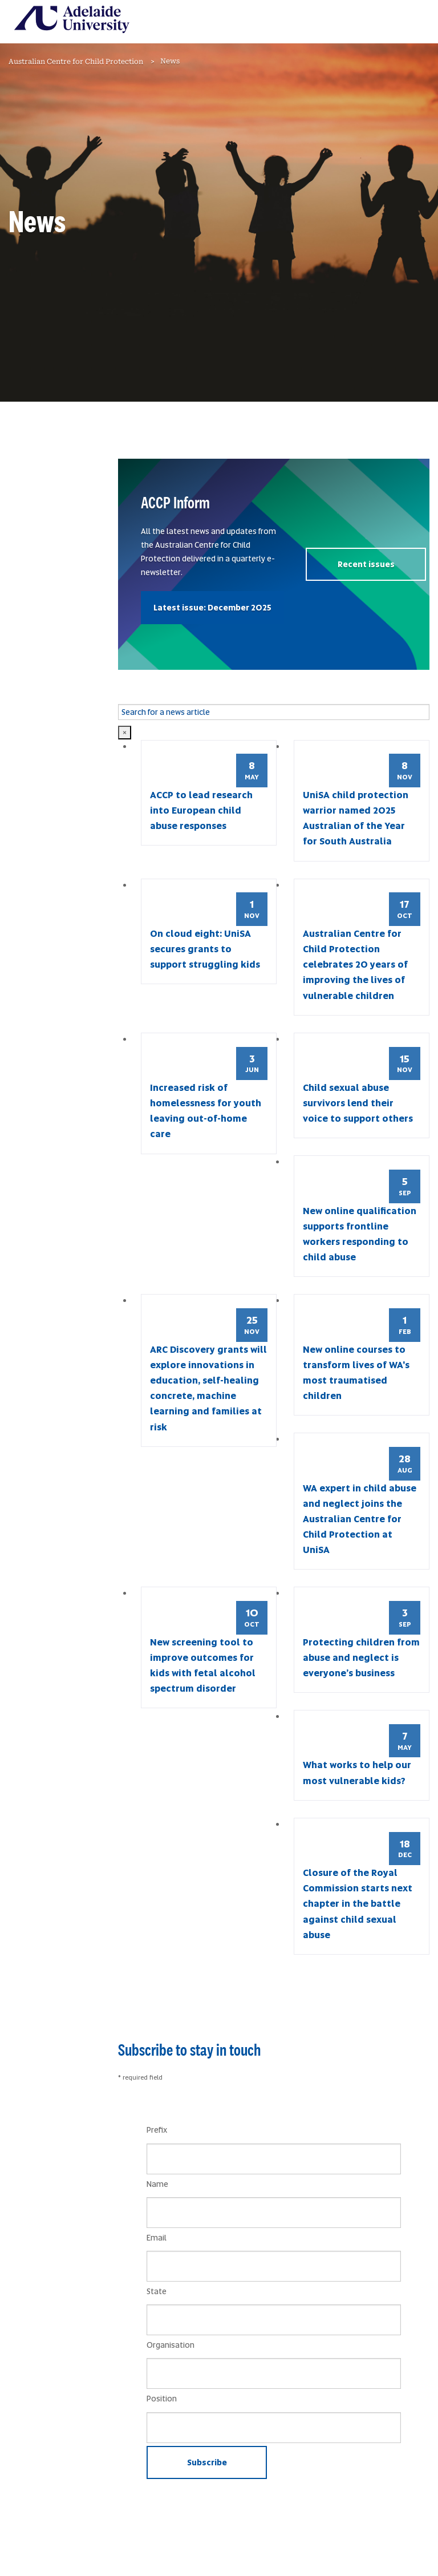 This screenshot has height=2576, width=438. I want to click on [State], so click(274, 2319).